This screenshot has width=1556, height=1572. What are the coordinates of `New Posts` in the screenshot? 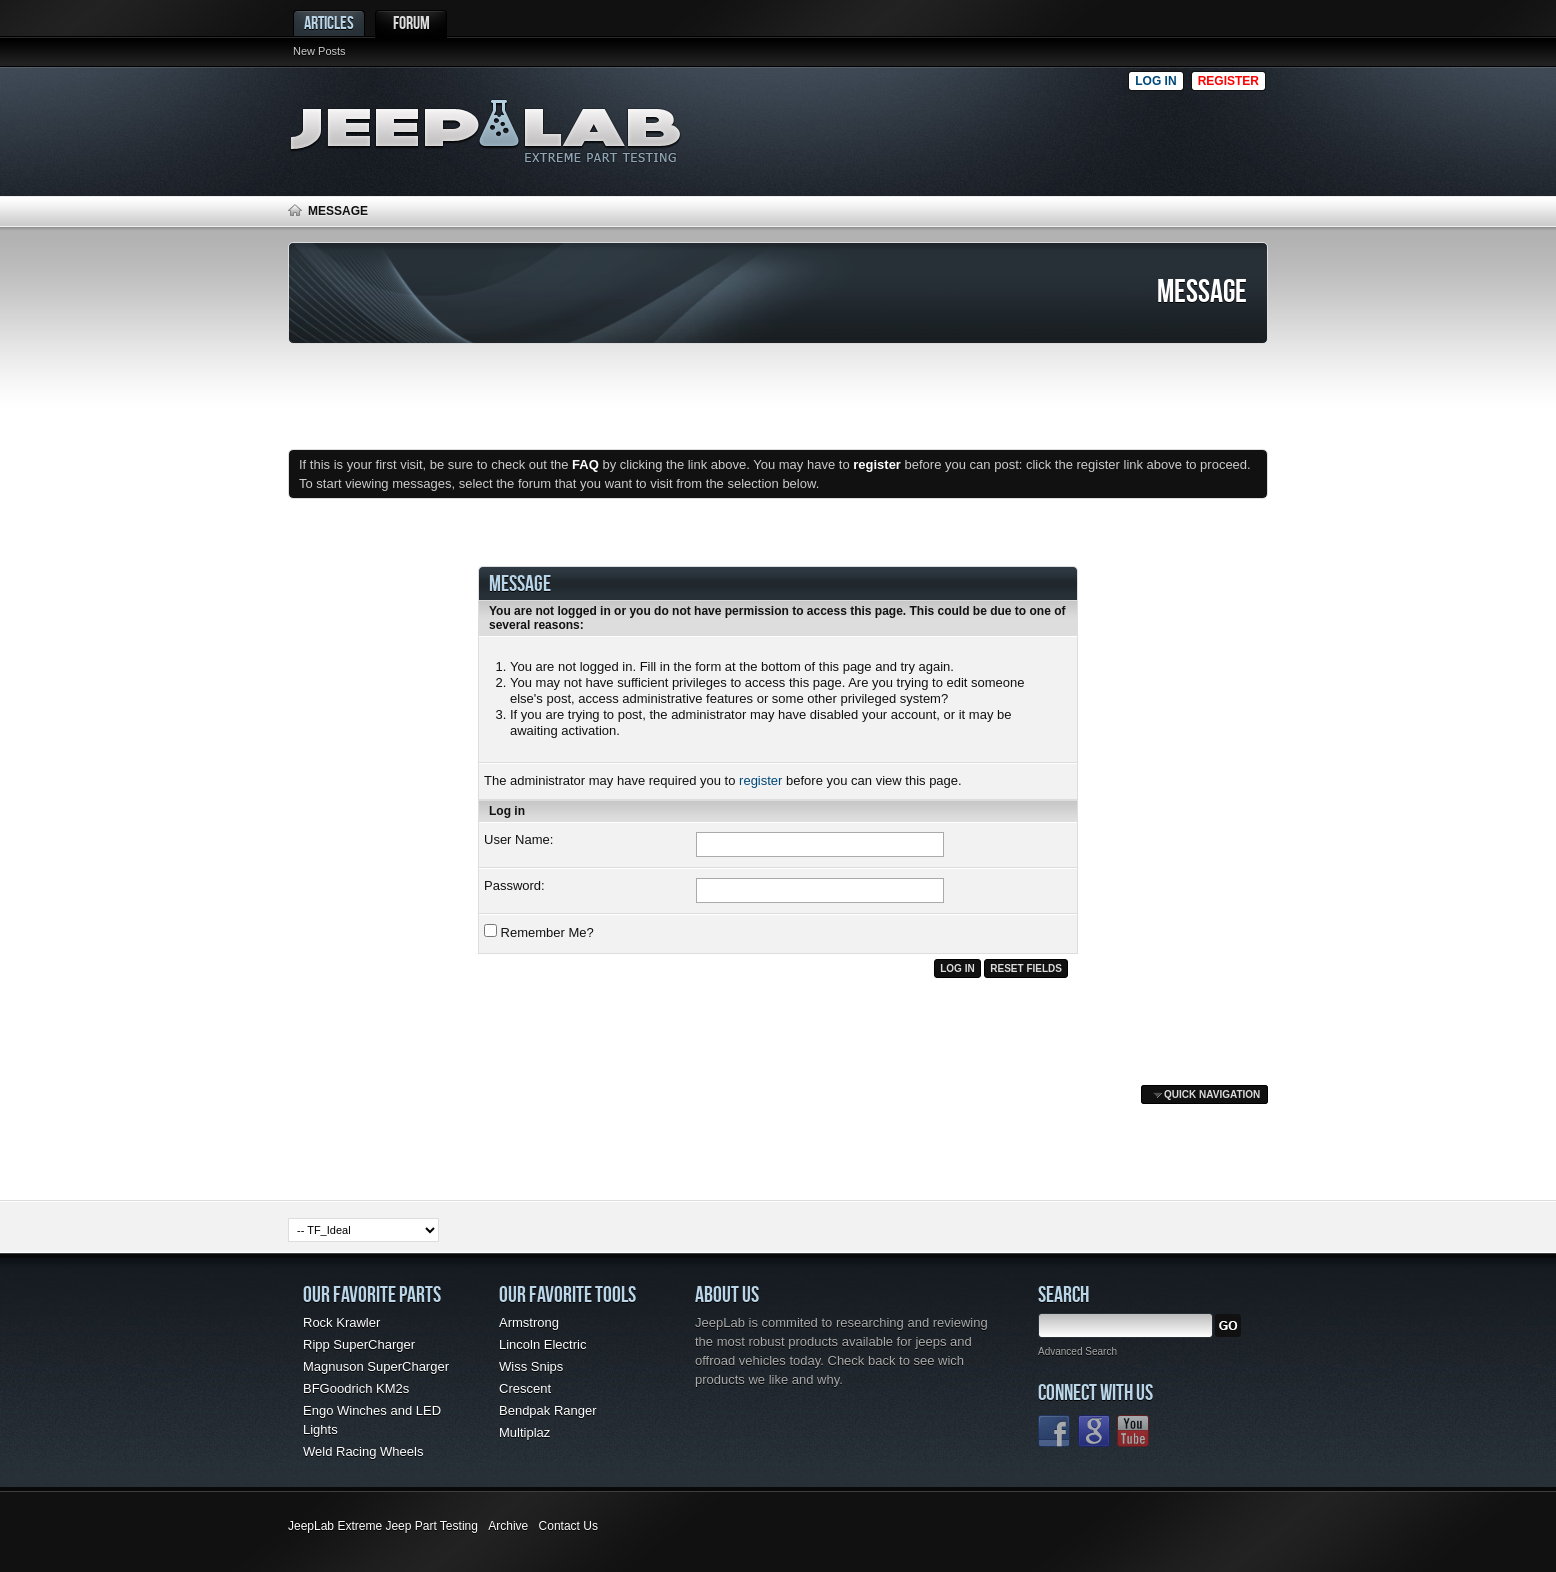 It's located at (319, 51).